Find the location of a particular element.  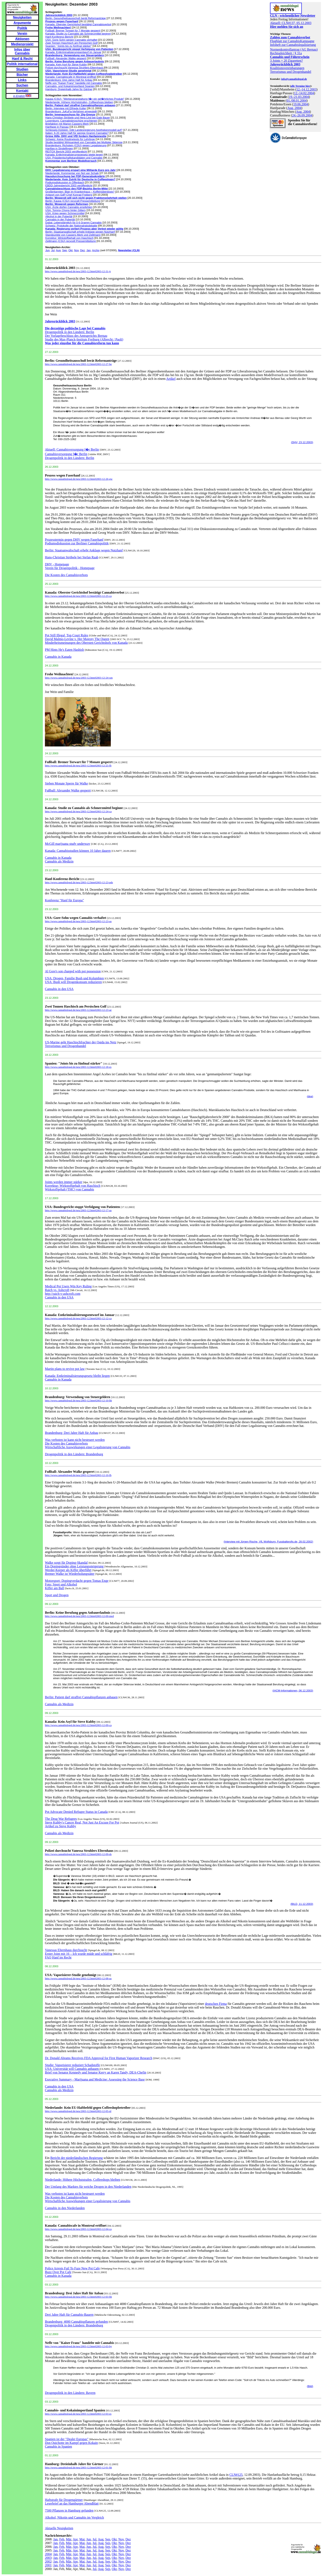

Studie bestätigt Wirksamkeit von Cannabis bei Multipler Sklerose is located at coordinates (84, 142).